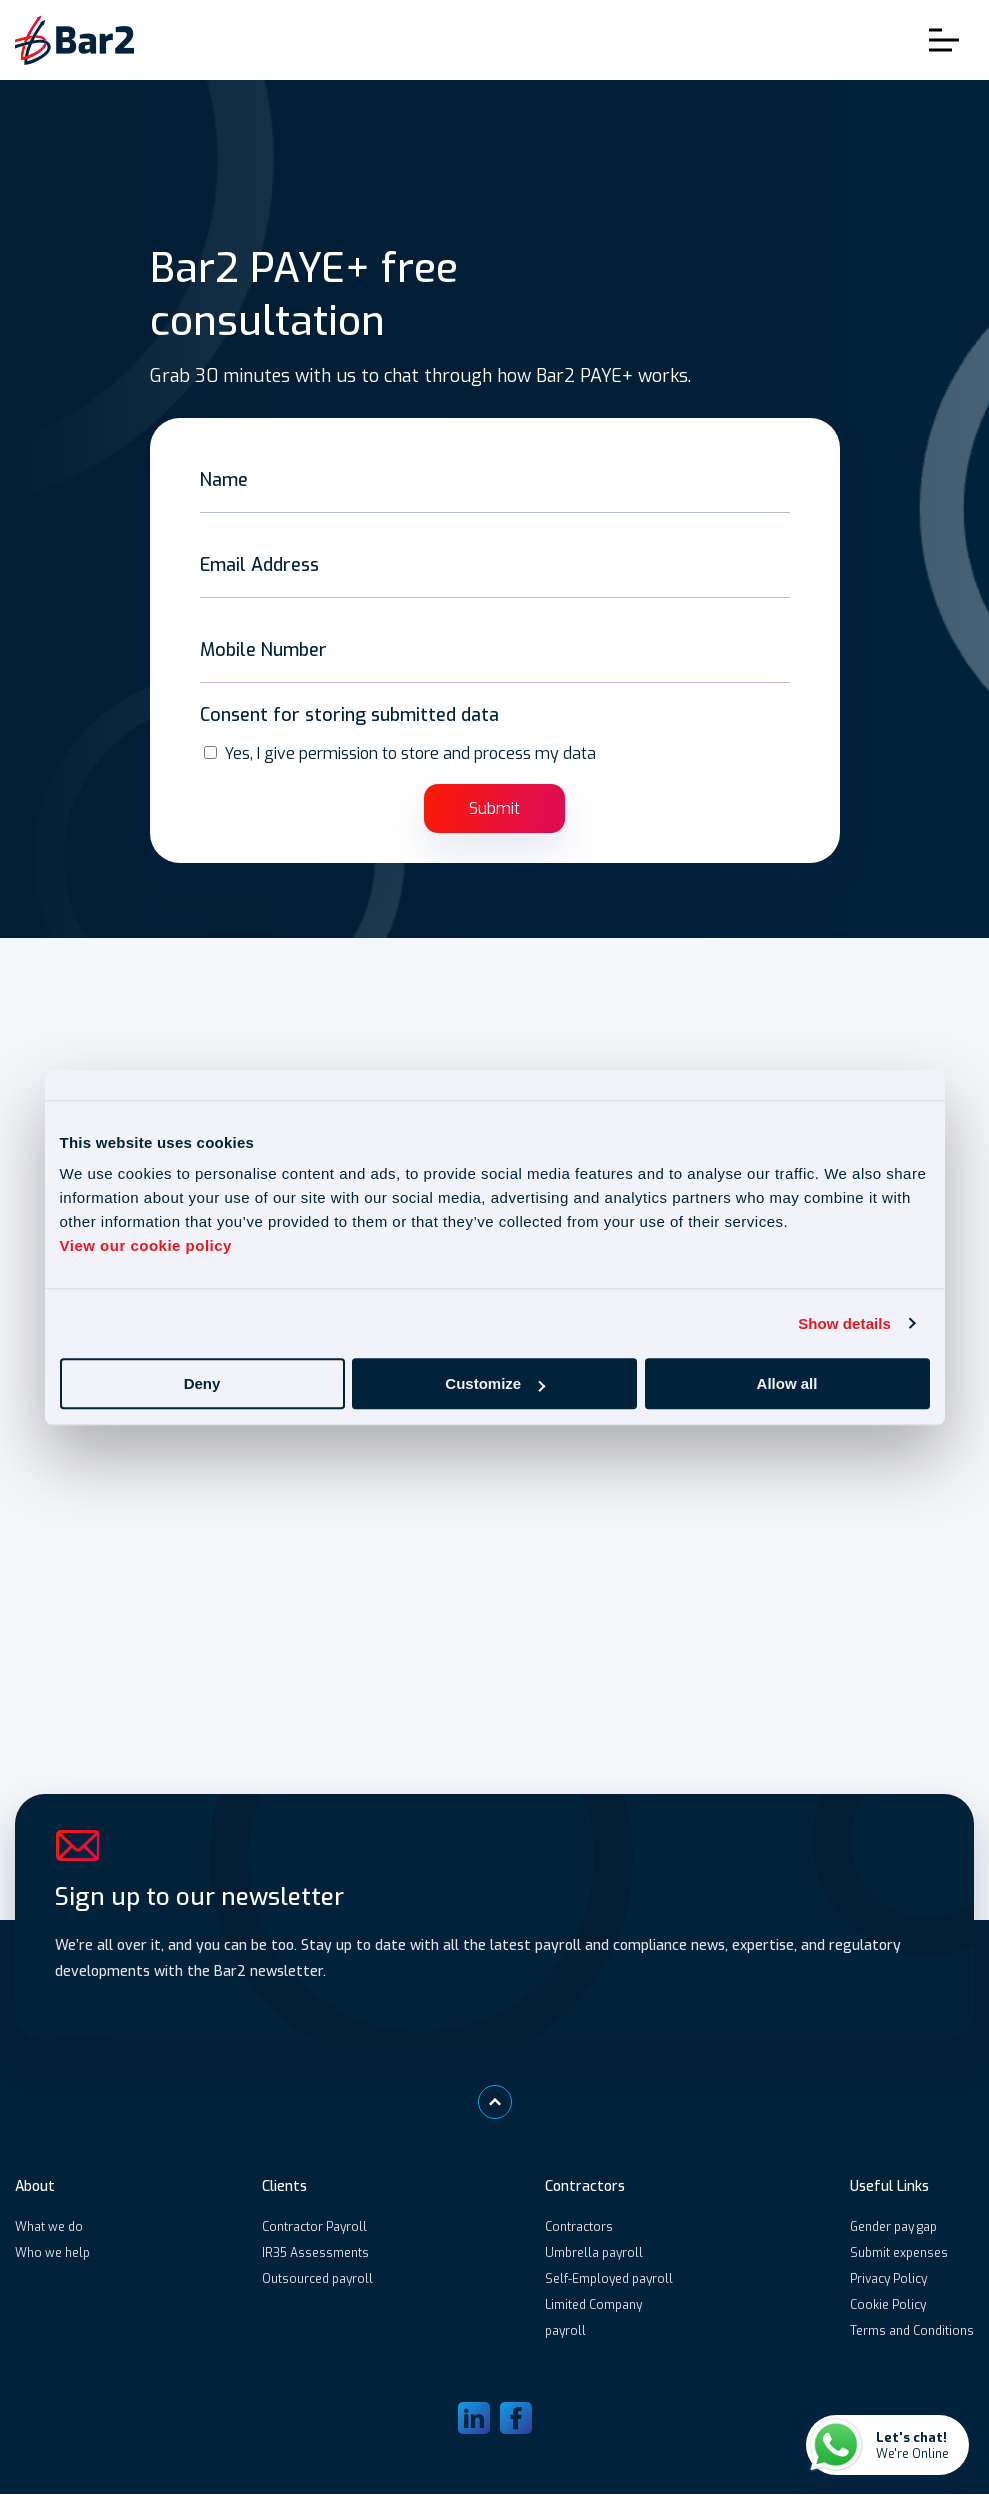 This screenshot has width=989, height=2495. What do you see at coordinates (579, 2228) in the screenshot?
I see `Contractors` at bounding box center [579, 2228].